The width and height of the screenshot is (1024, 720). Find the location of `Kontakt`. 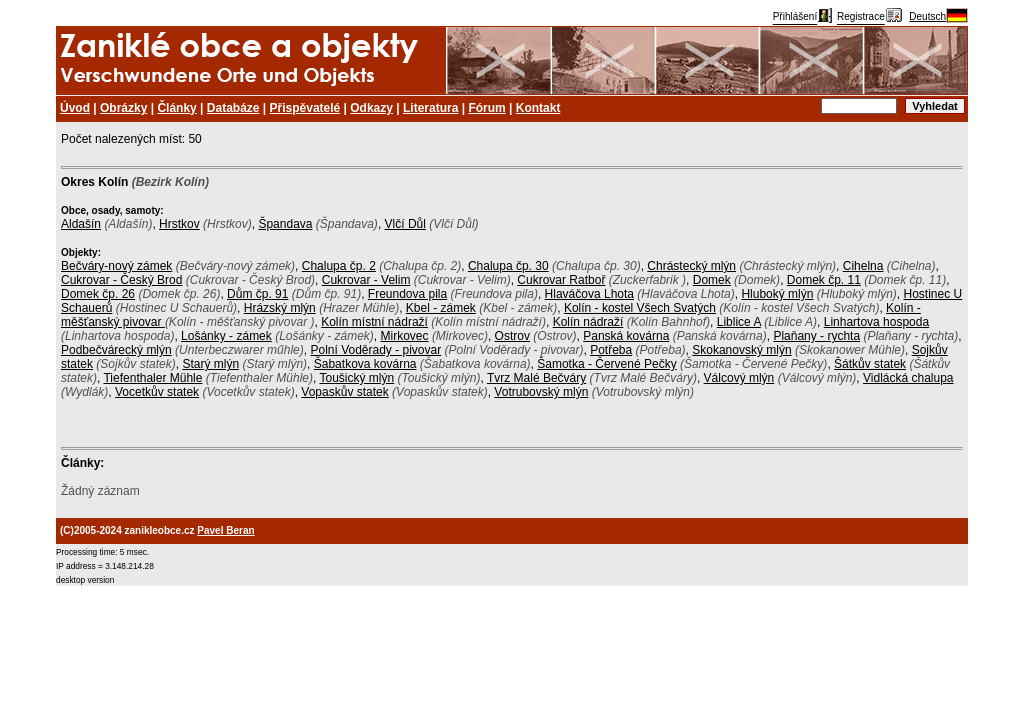

Kontakt is located at coordinates (538, 108).